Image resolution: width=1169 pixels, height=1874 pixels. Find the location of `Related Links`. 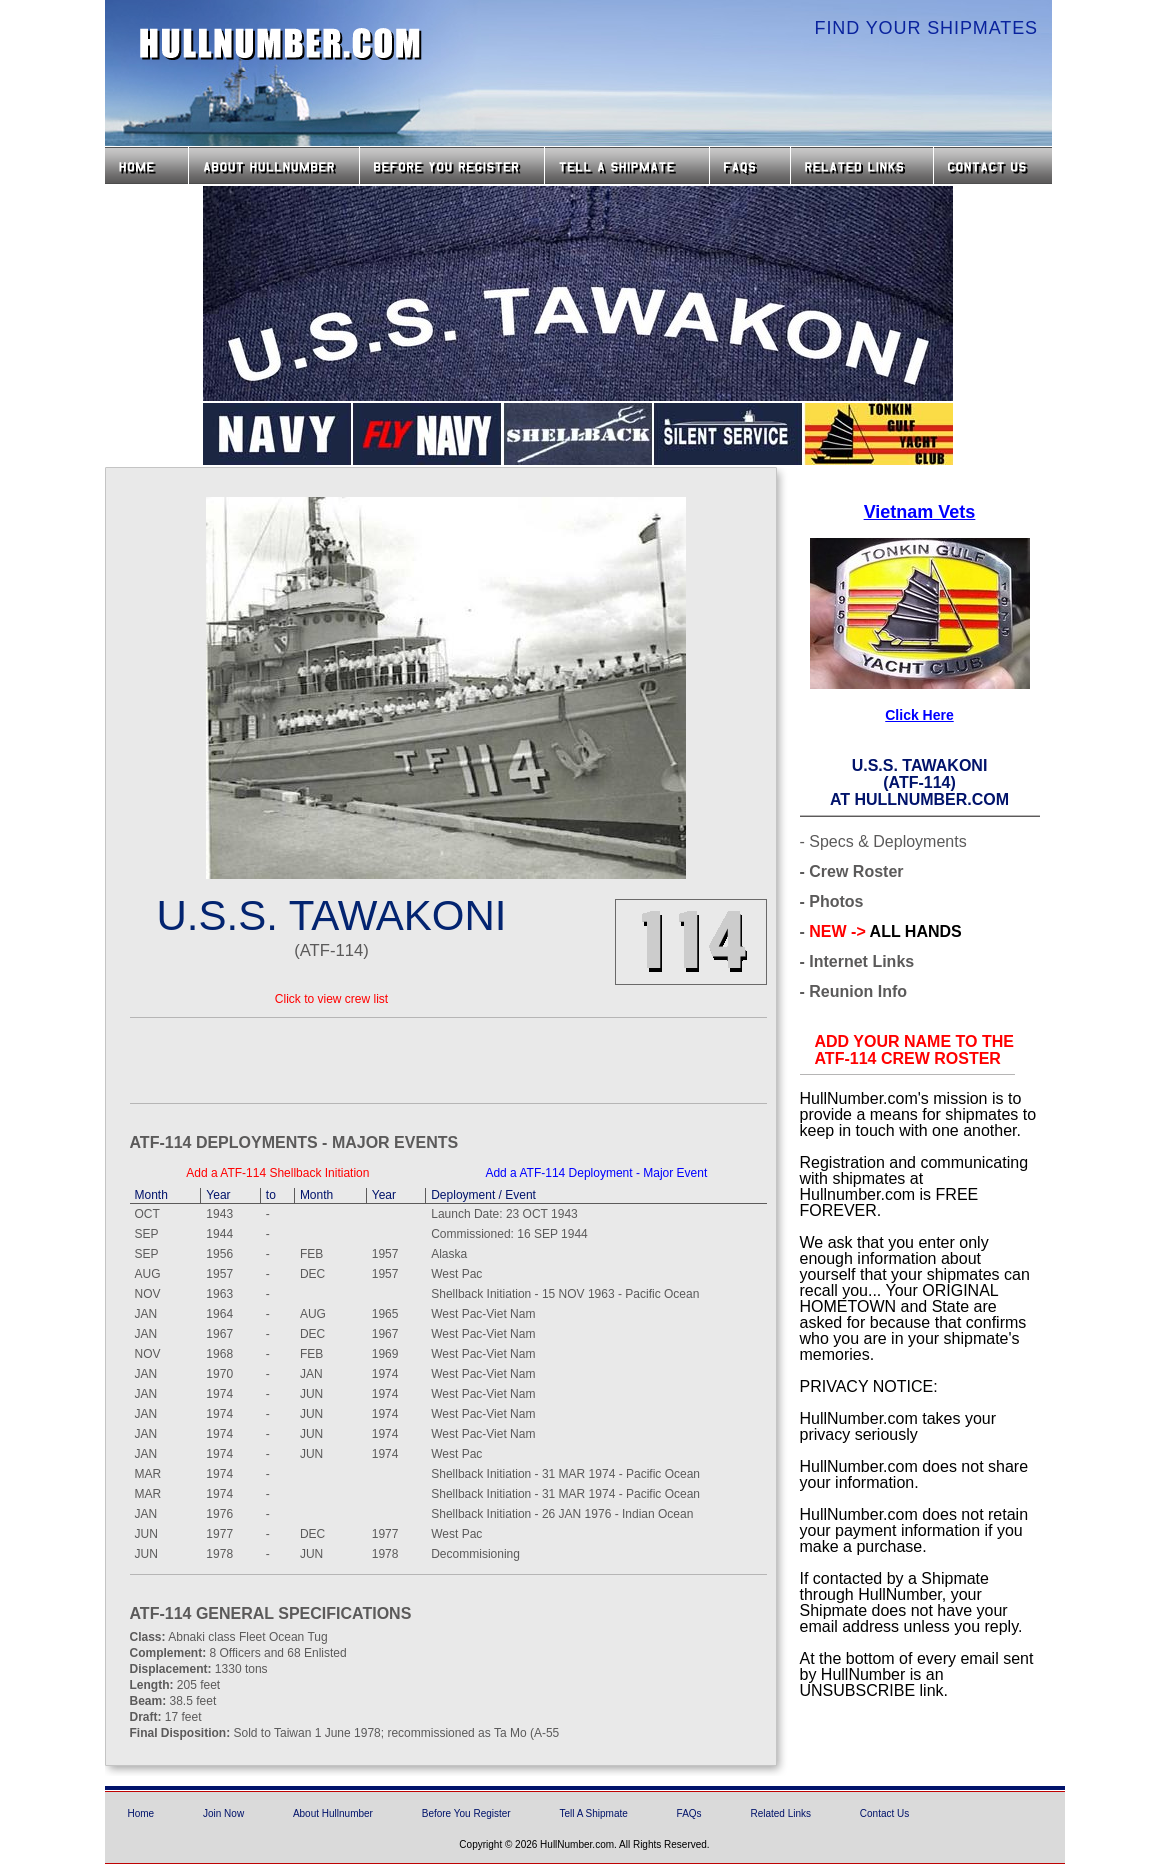

Related Links is located at coordinates (862, 165).